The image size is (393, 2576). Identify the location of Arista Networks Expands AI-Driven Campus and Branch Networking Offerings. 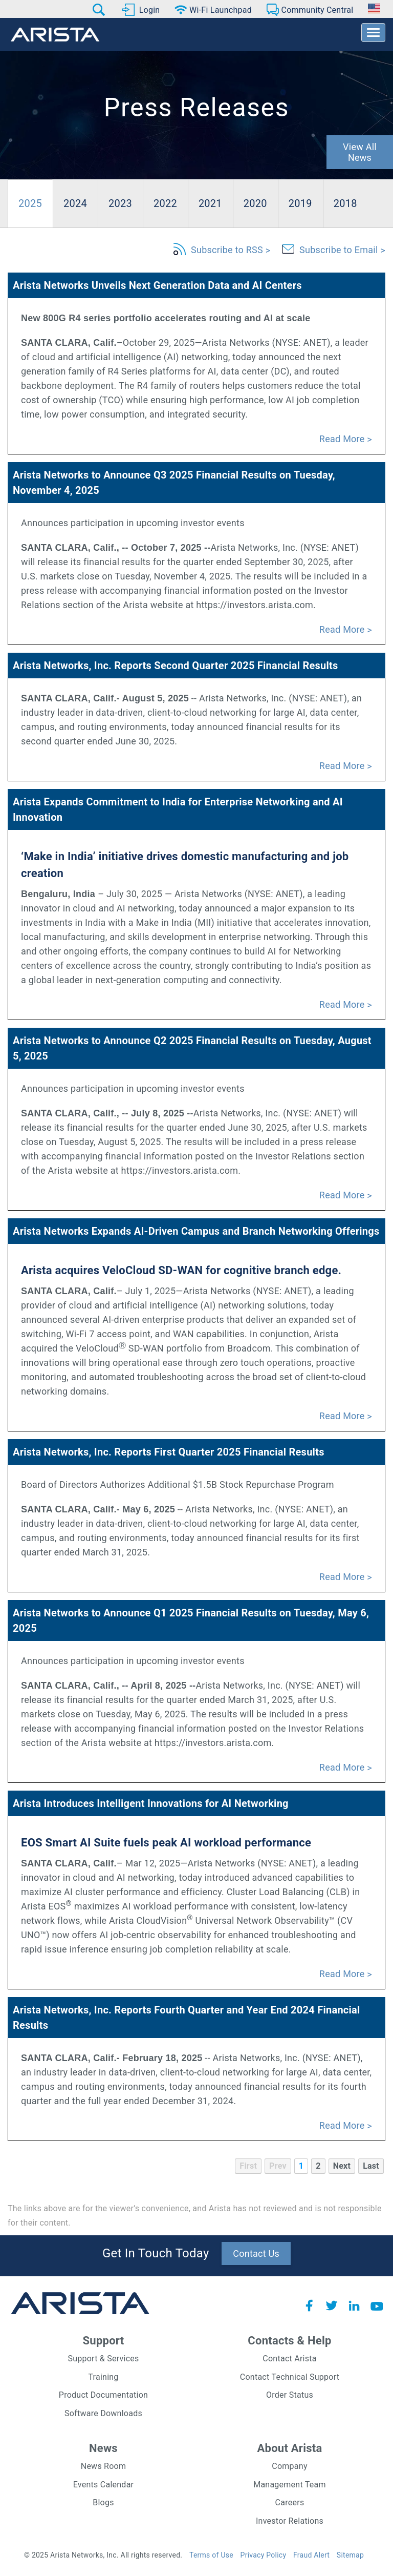
(196, 1231).